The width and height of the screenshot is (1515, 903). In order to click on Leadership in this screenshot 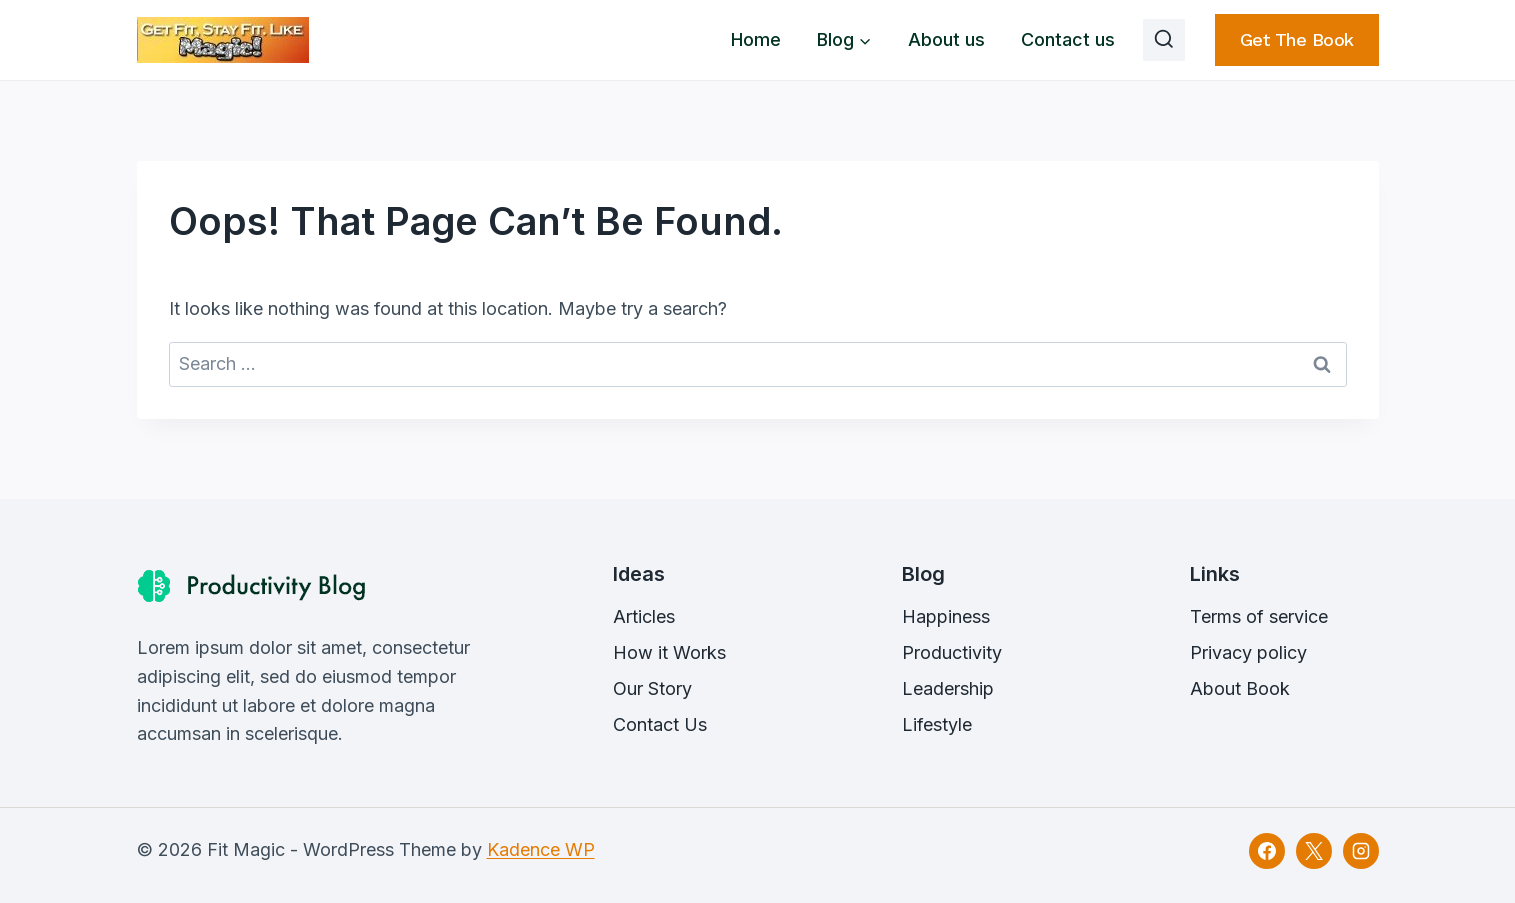, I will do `click(948, 688)`.